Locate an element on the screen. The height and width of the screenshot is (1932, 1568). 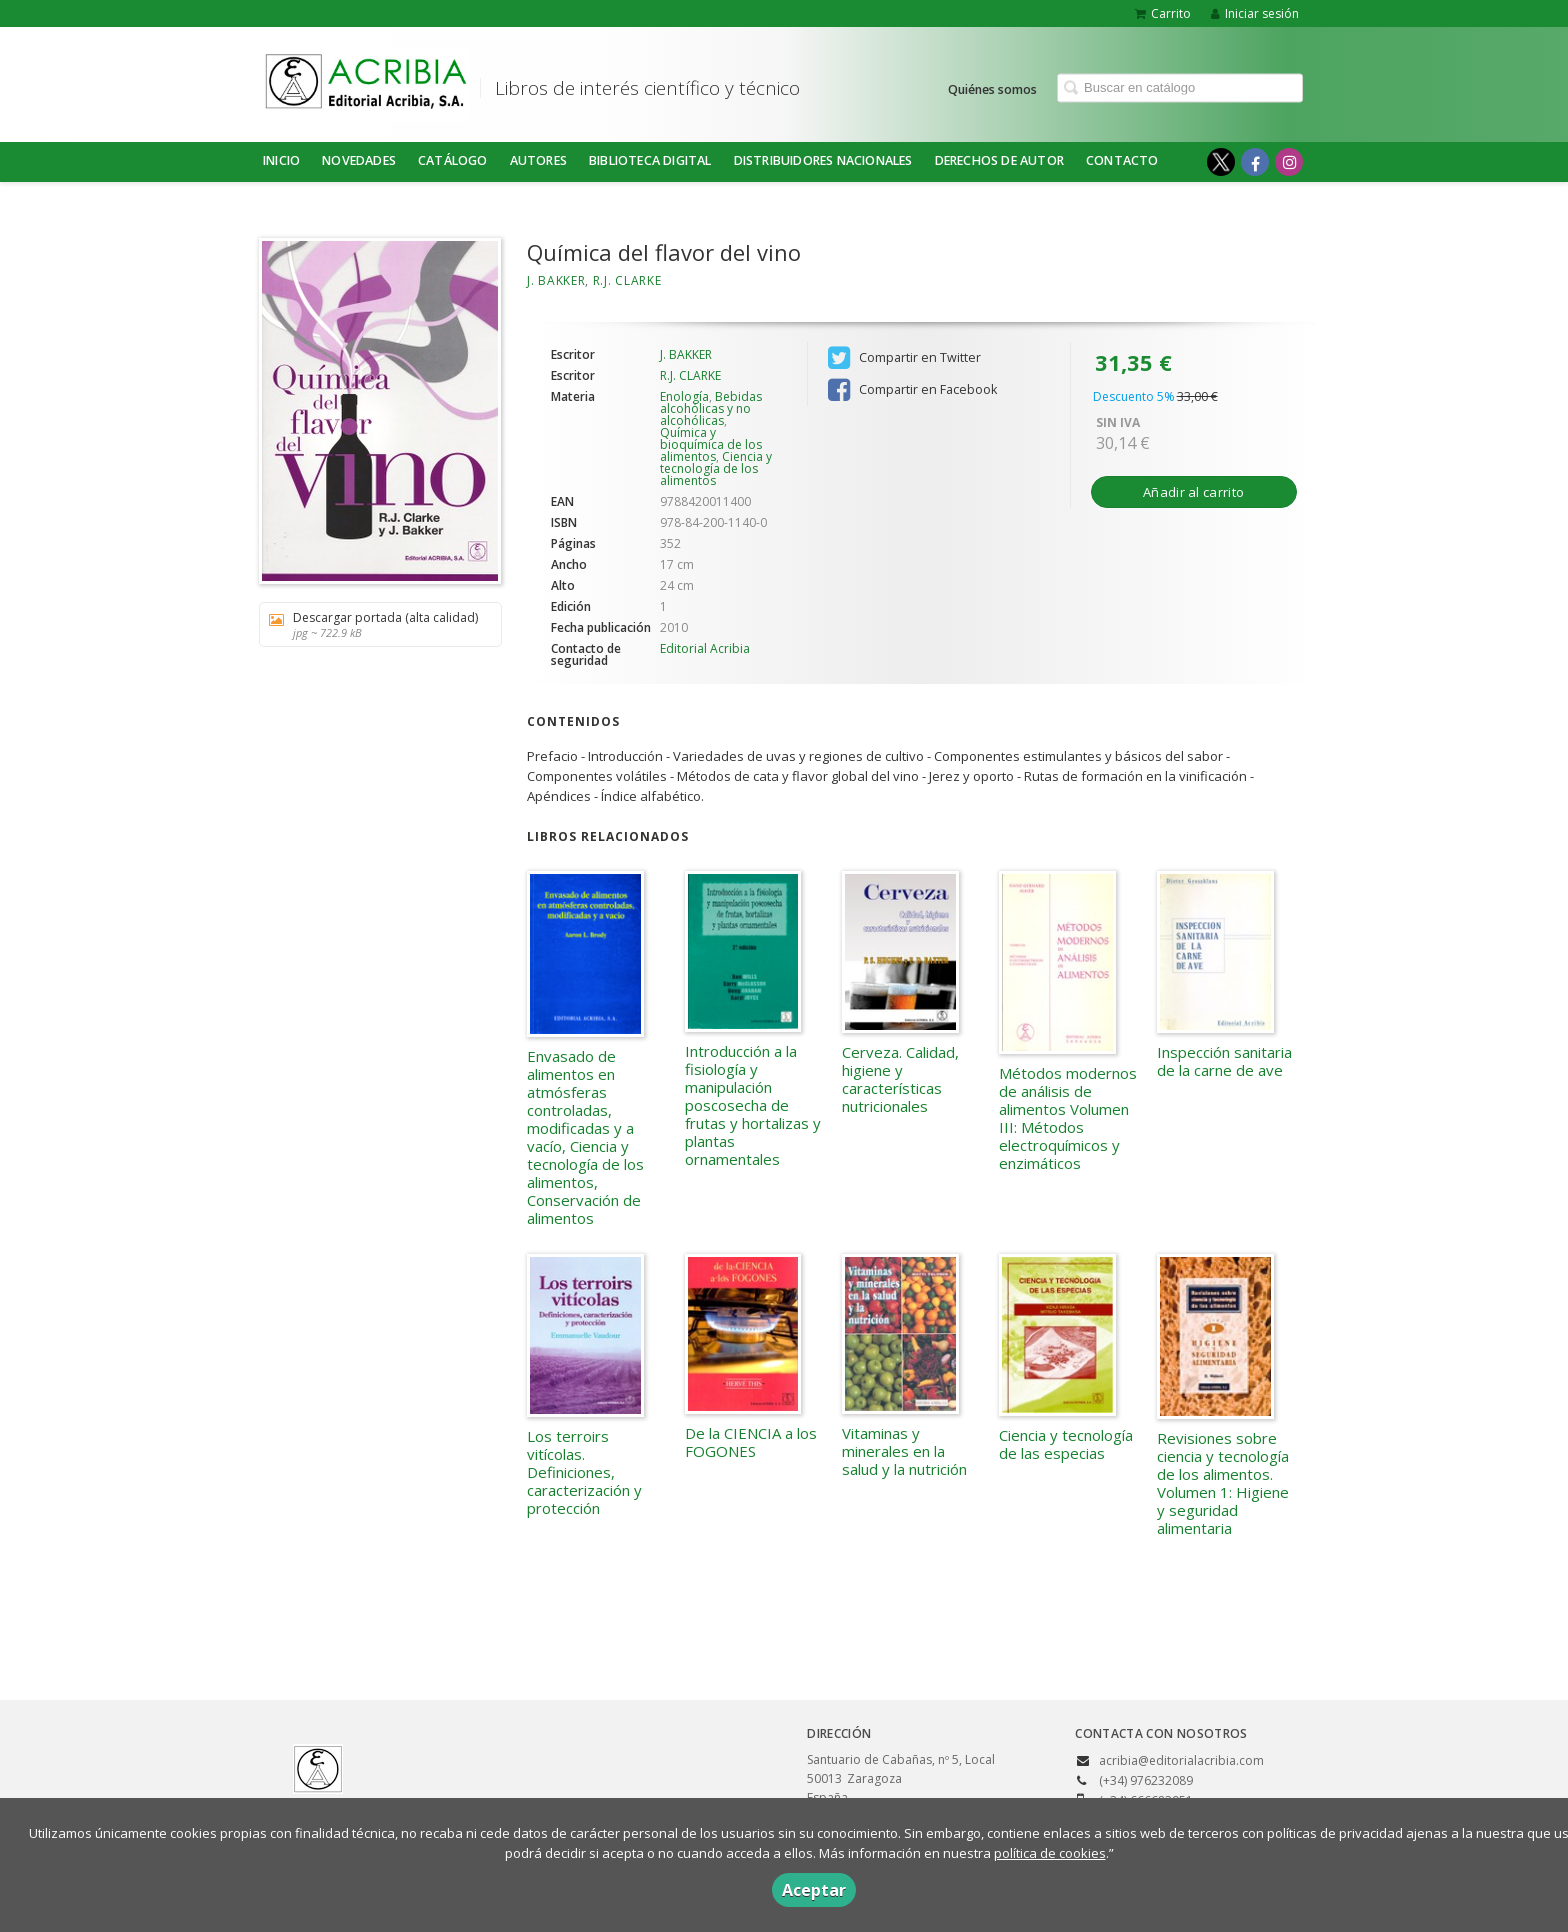
Ciencia y tecnología de los alimentos is located at coordinates (716, 468).